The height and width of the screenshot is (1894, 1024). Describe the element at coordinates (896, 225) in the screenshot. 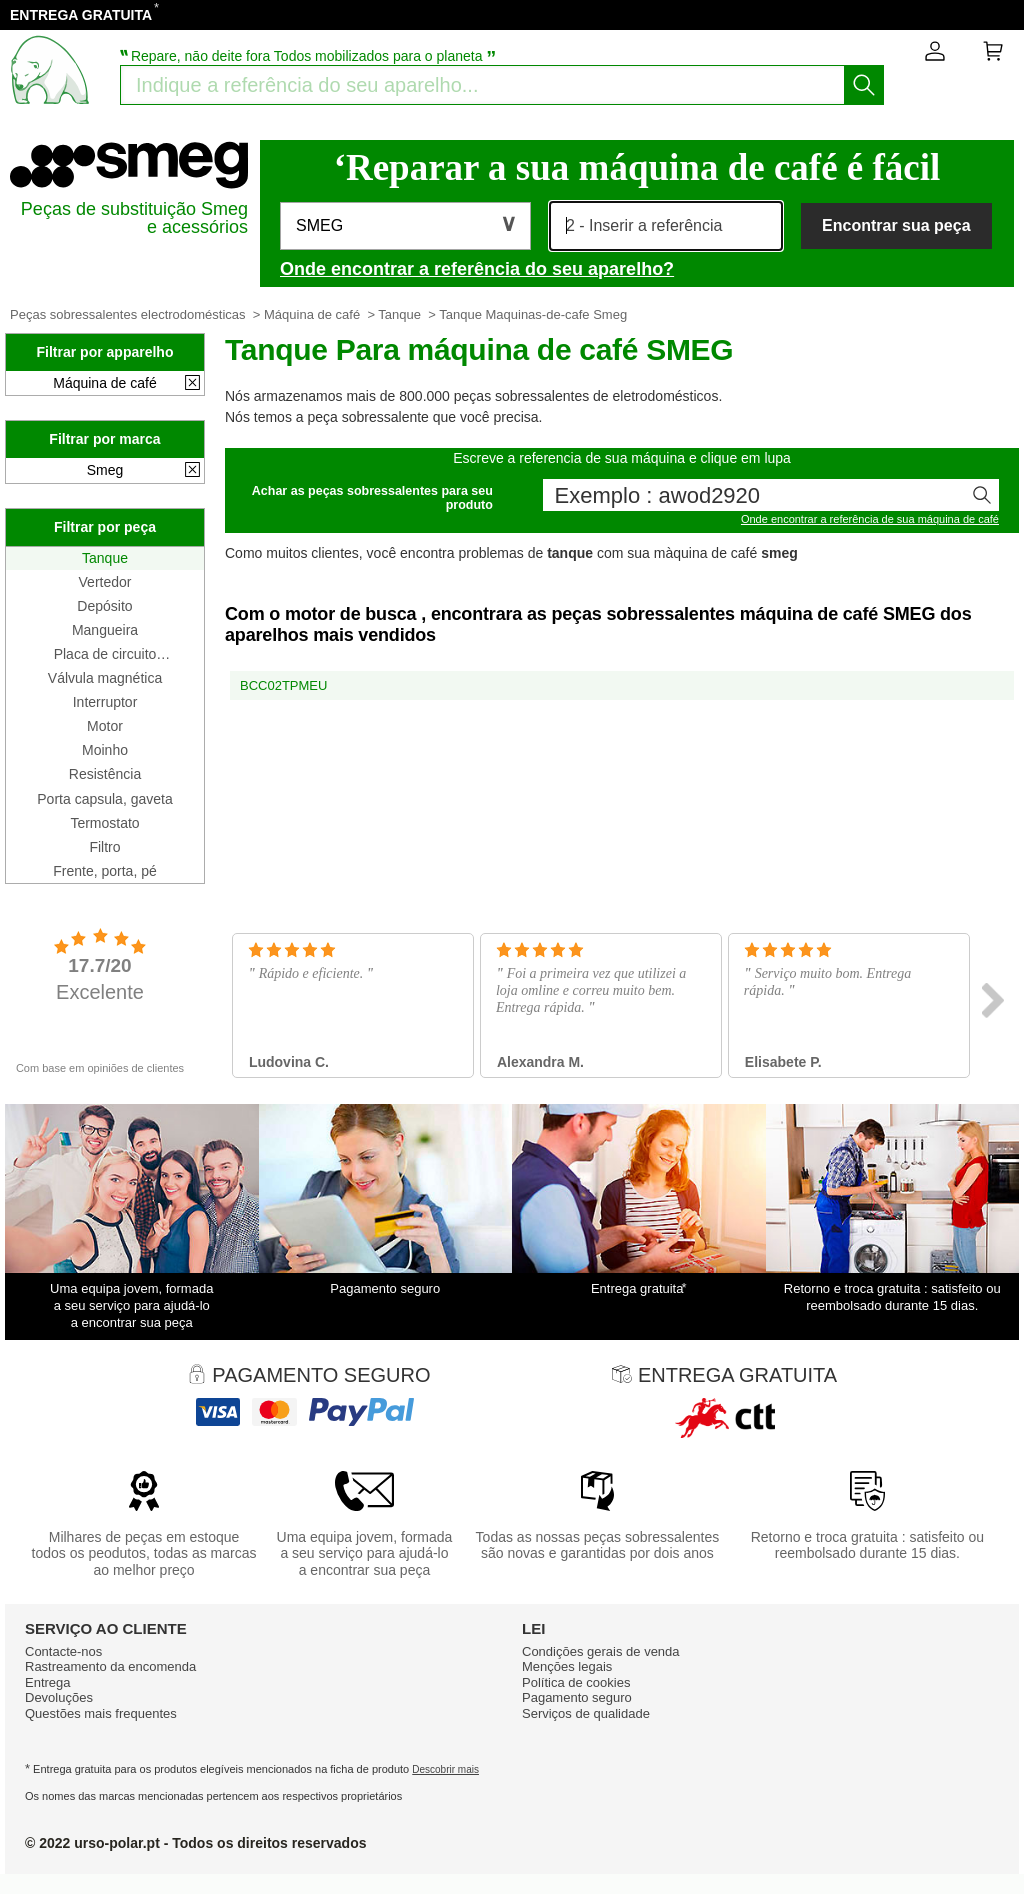

I see `Encontrar sua peça` at that location.